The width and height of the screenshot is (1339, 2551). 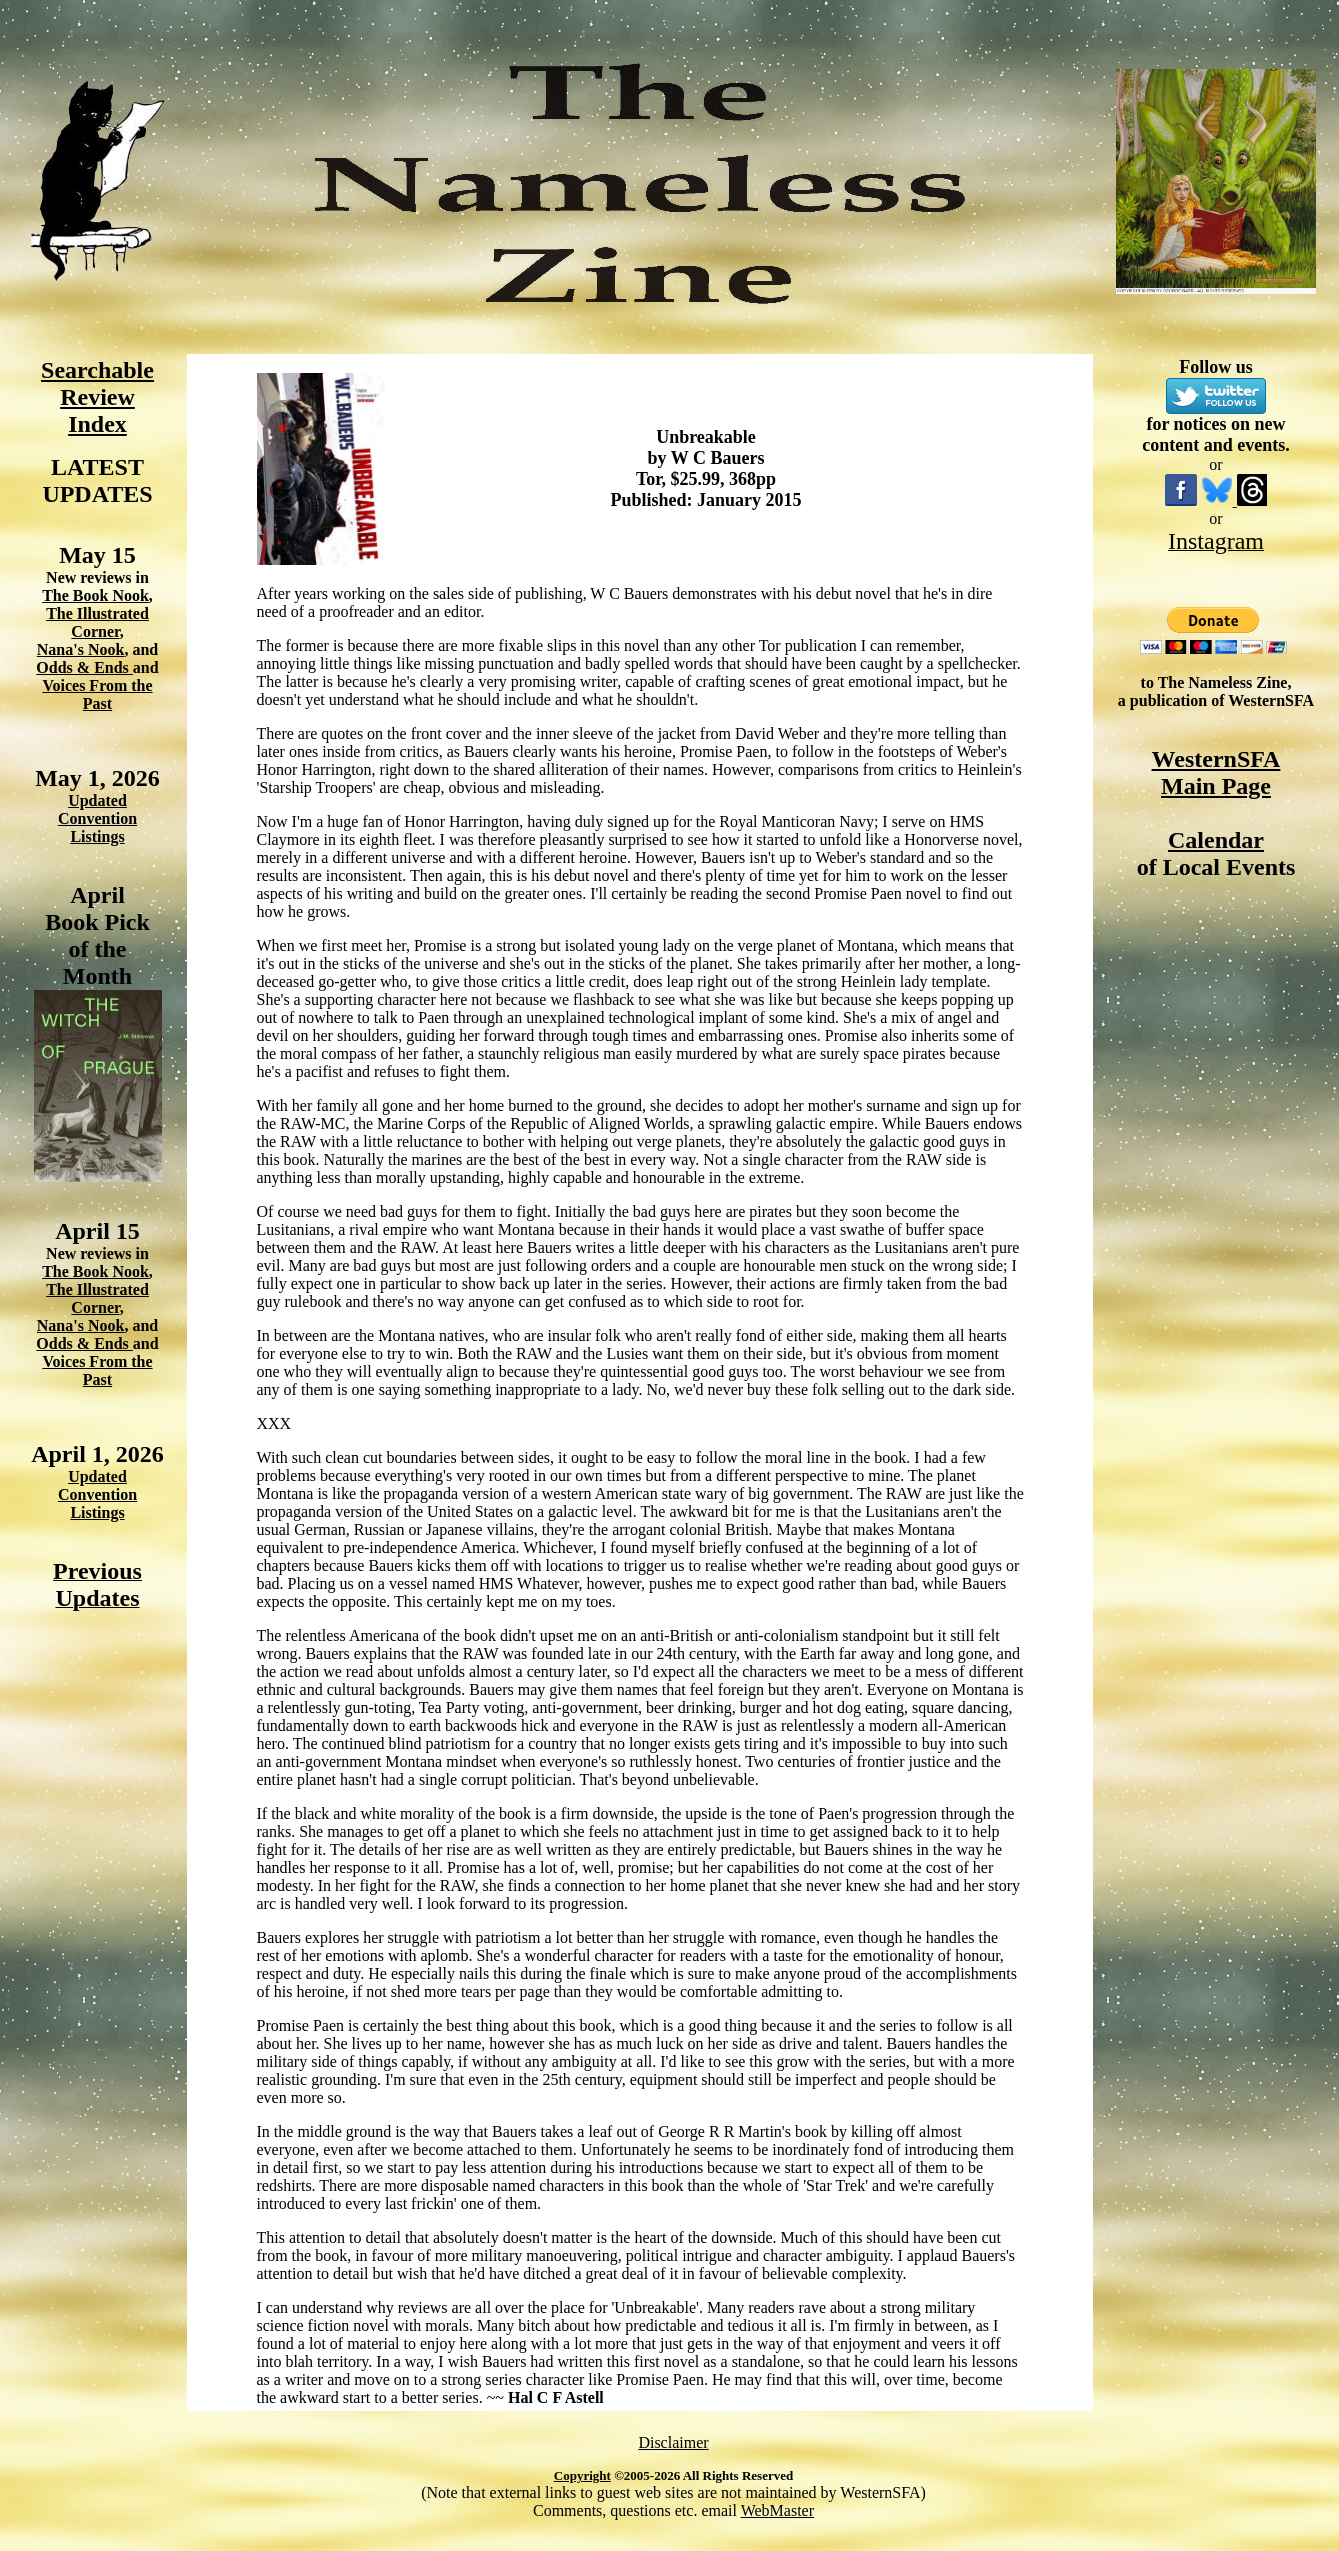 What do you see at coordinates (777, 2510) in the screenshot?
I see `WebMaster` at bounding box center [777, 2510].